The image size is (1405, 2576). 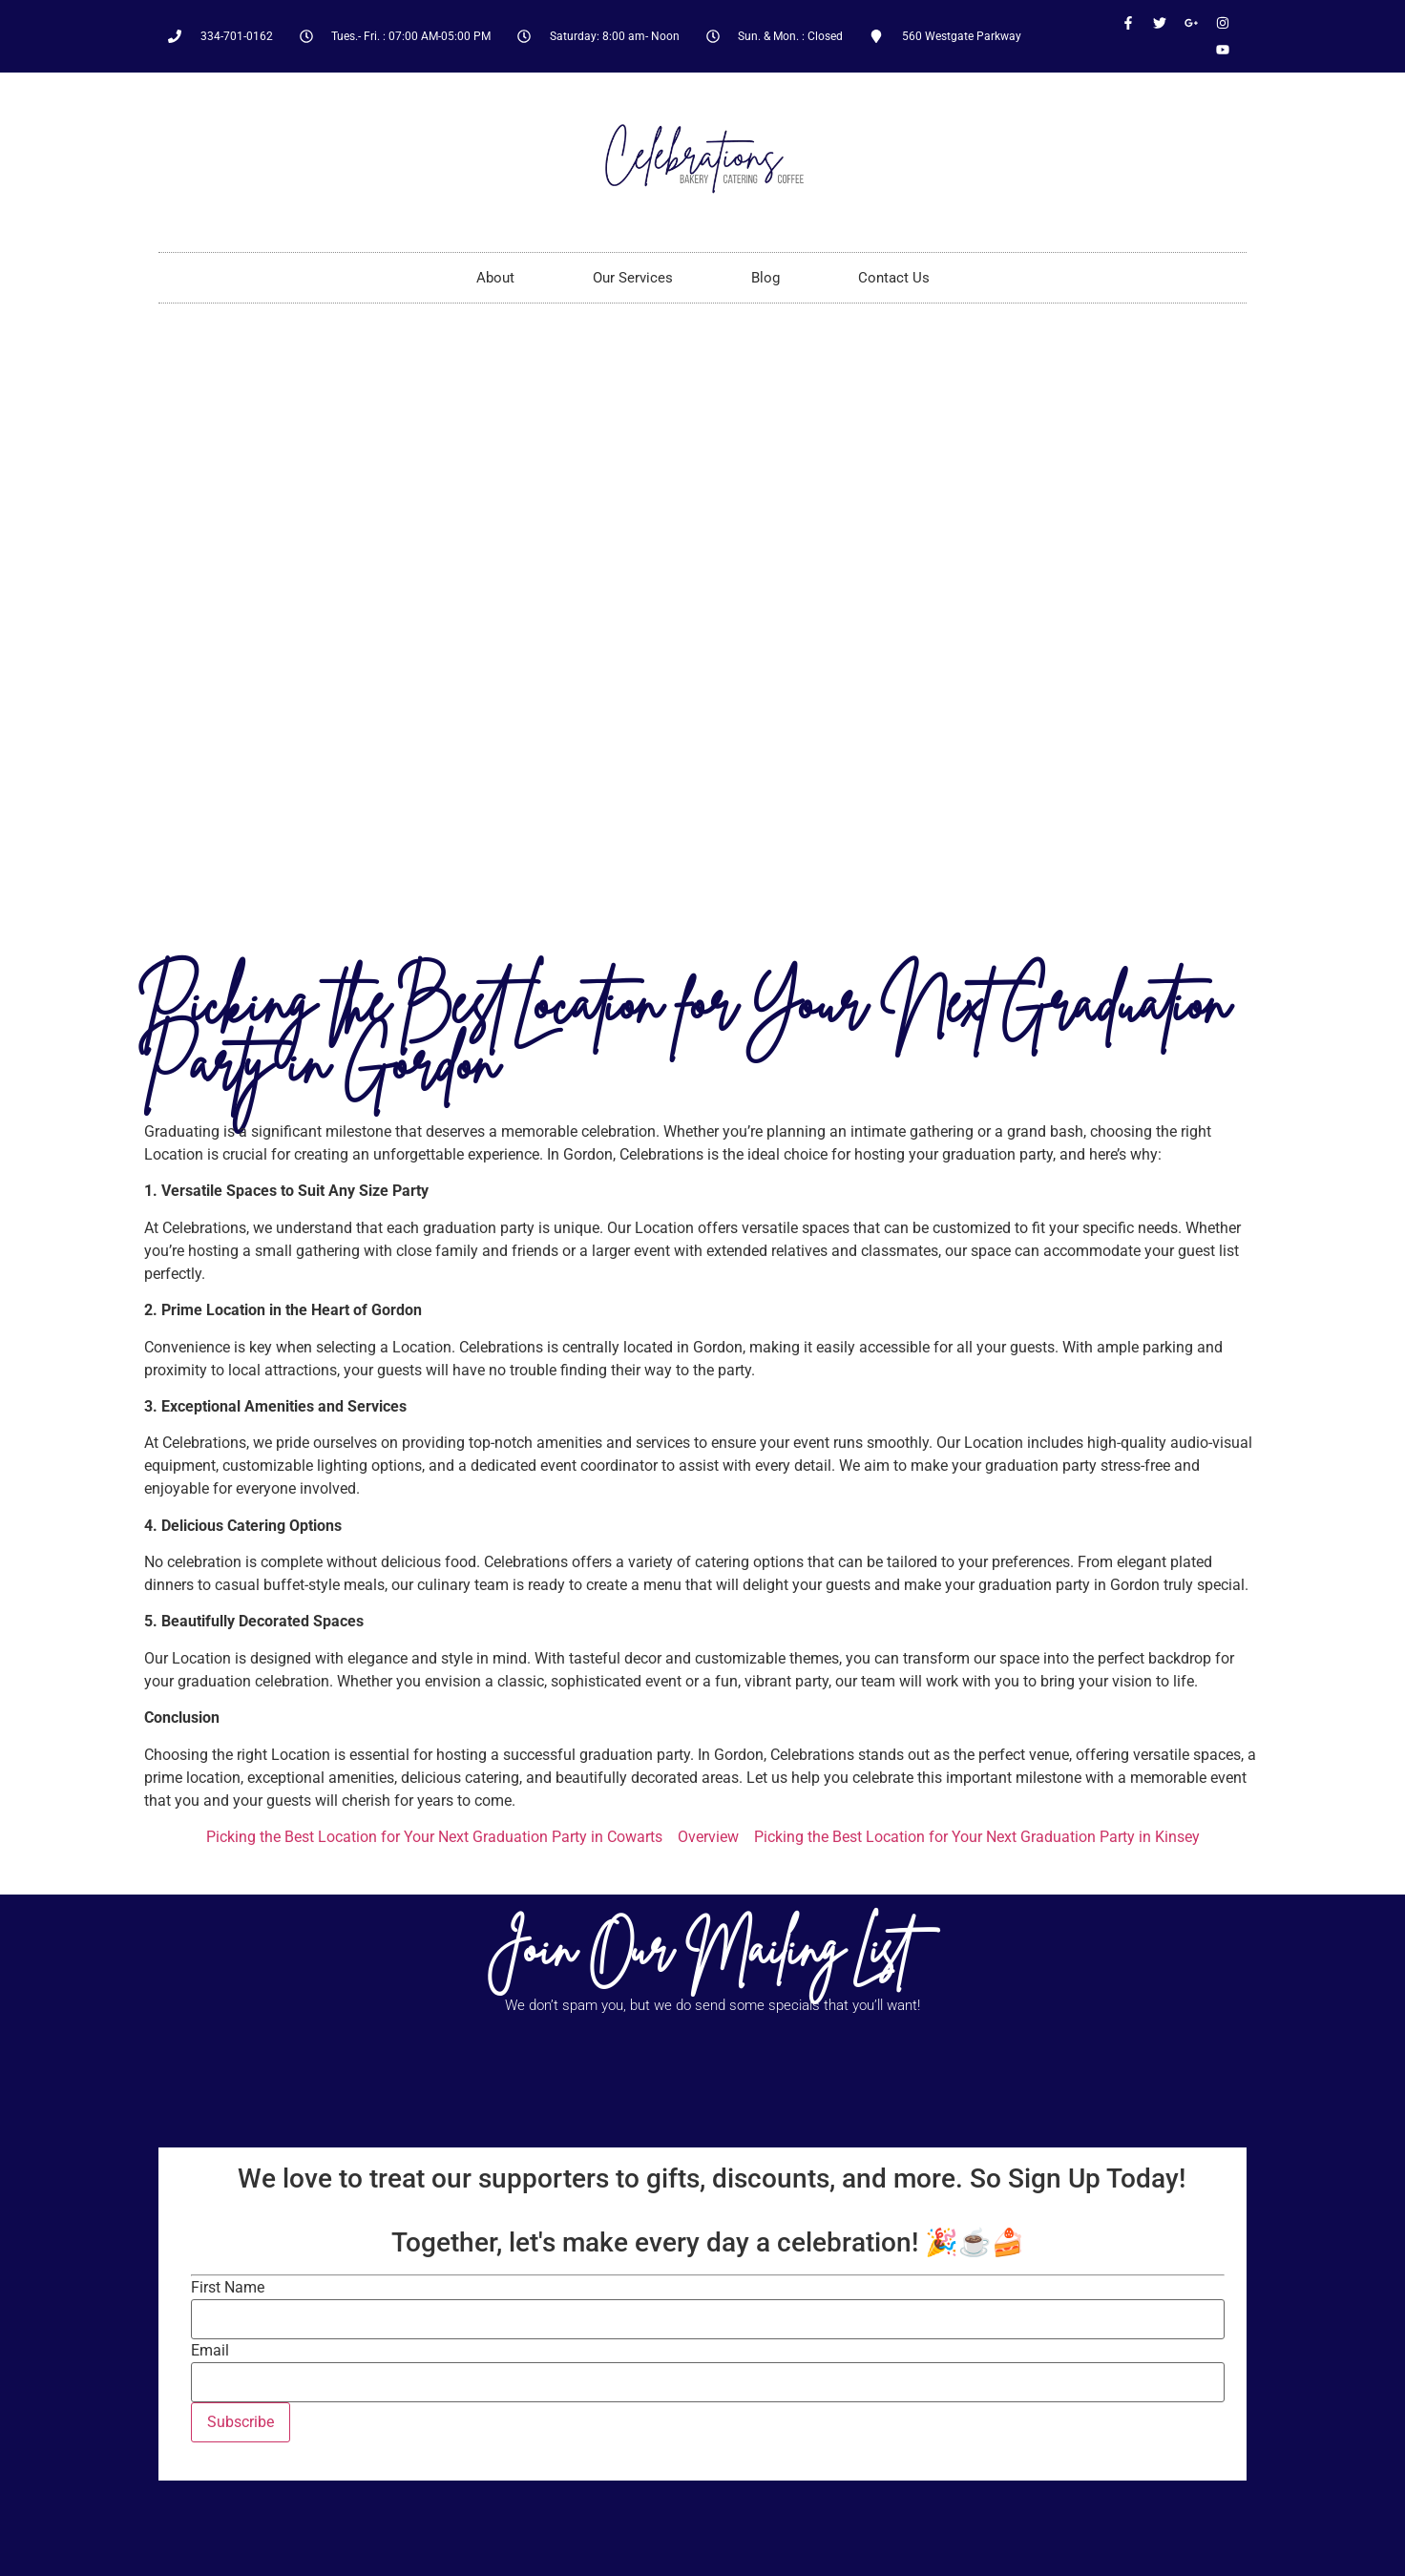 I want to click on Subscribe, so click(x=240, y=2422).